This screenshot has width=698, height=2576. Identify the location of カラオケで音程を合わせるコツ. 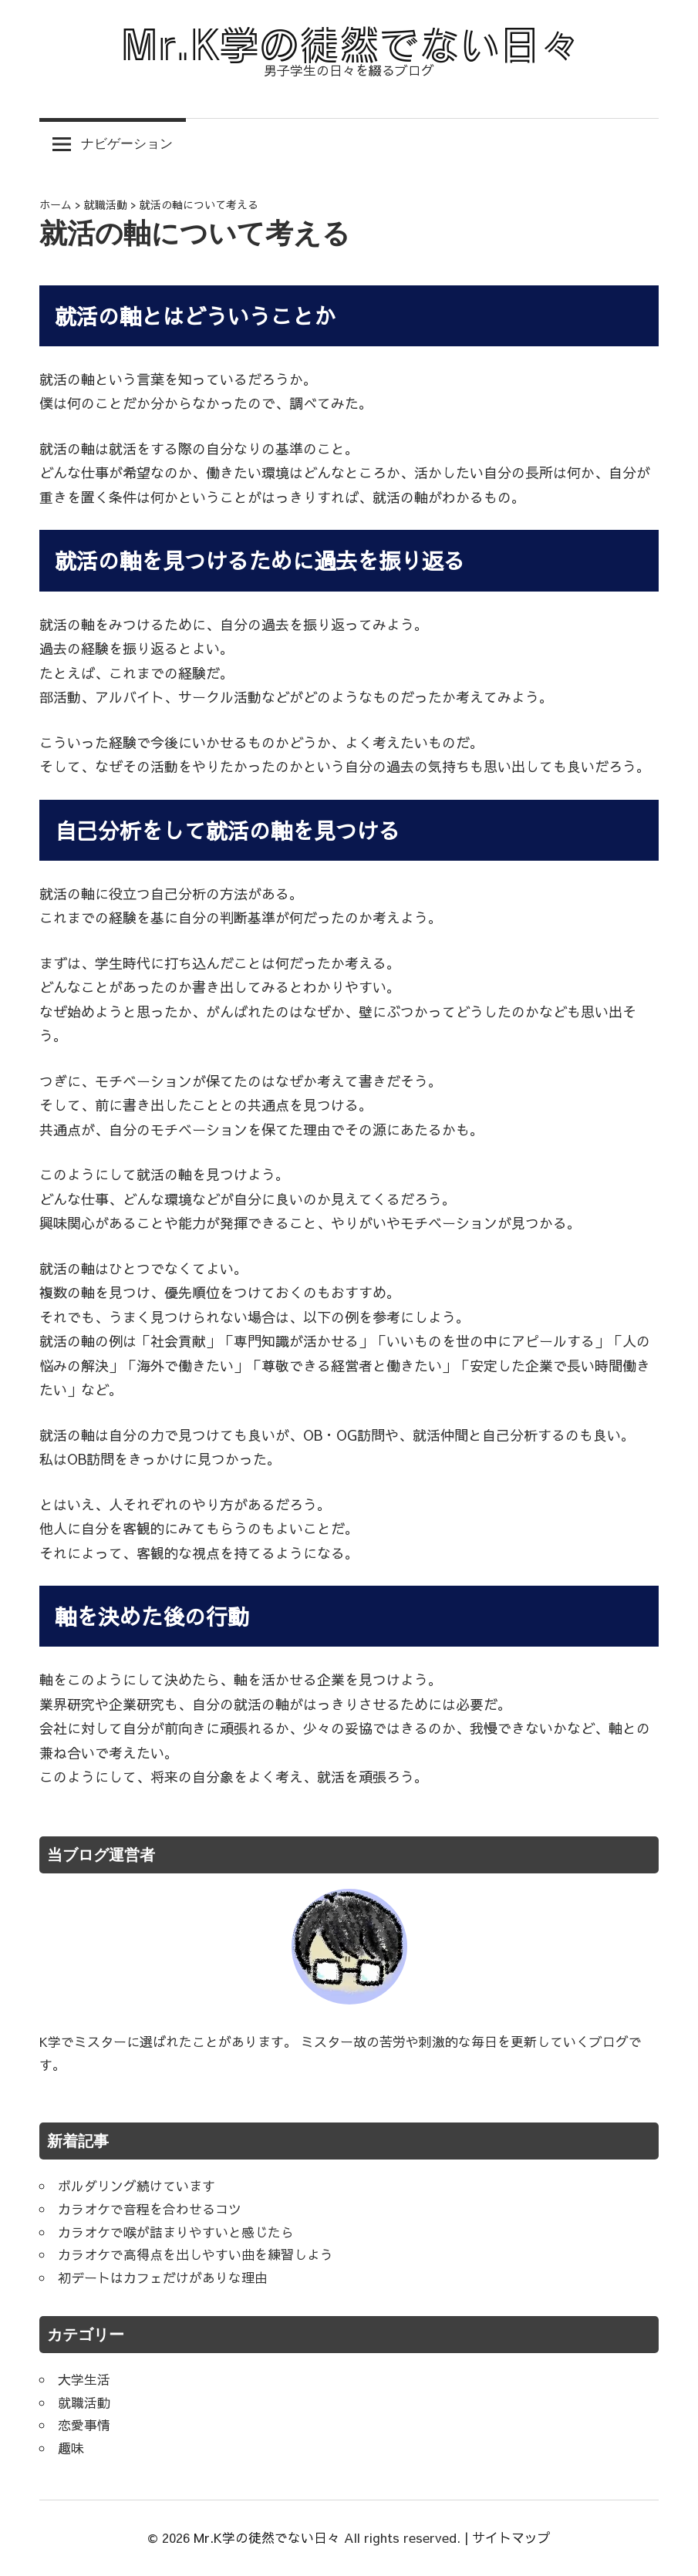
(149, 2209).